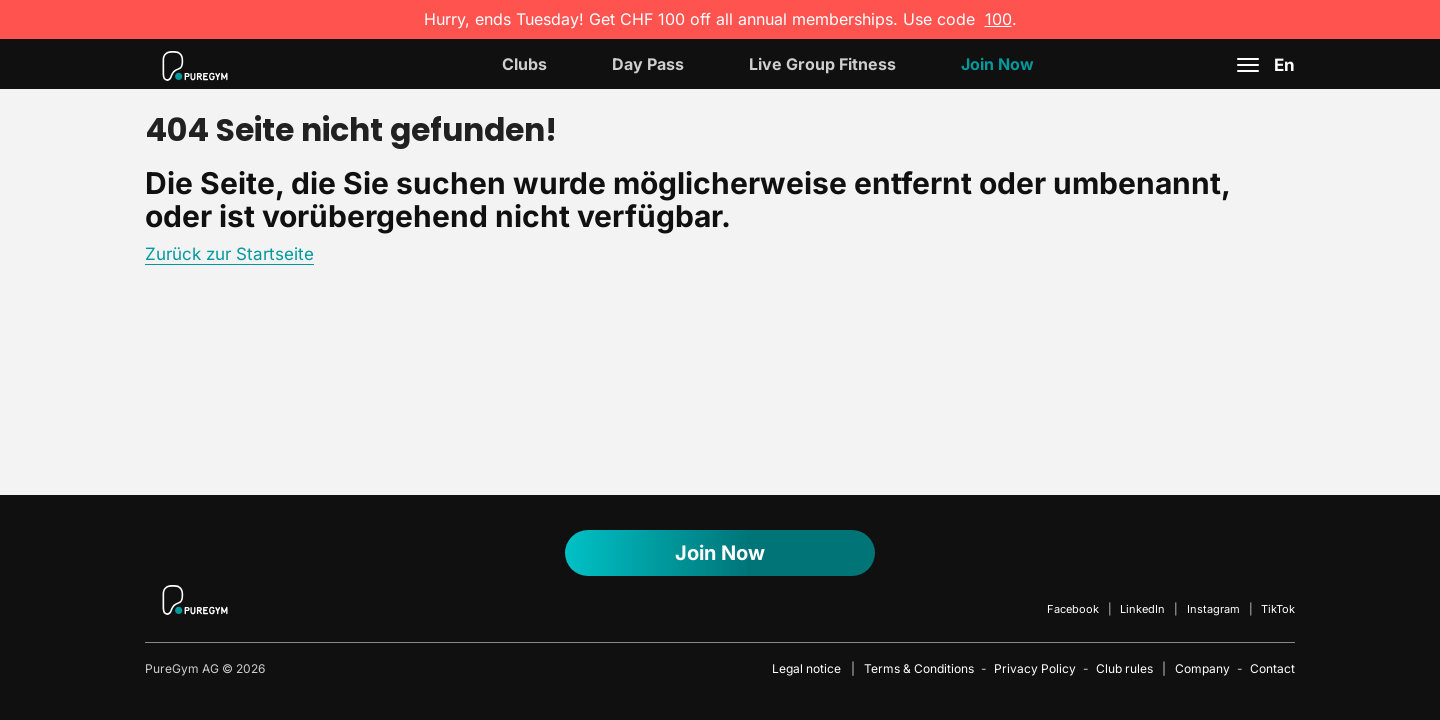 The image size is (1440, 720). What do you see at coordinates (720, 553) in the screenshot?
I see `Join Now` at bounding box center [720, 553].